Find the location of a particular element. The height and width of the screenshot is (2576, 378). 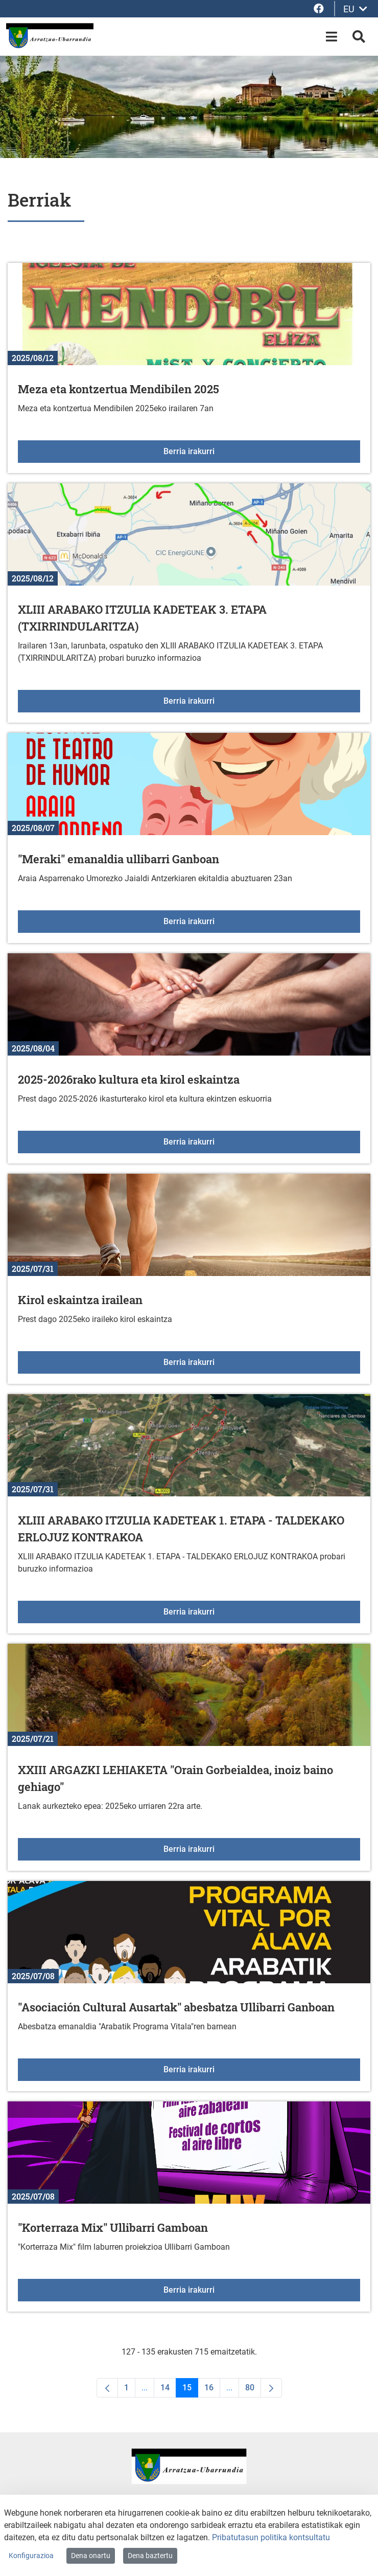

EU is located at coordinates (355, 9).